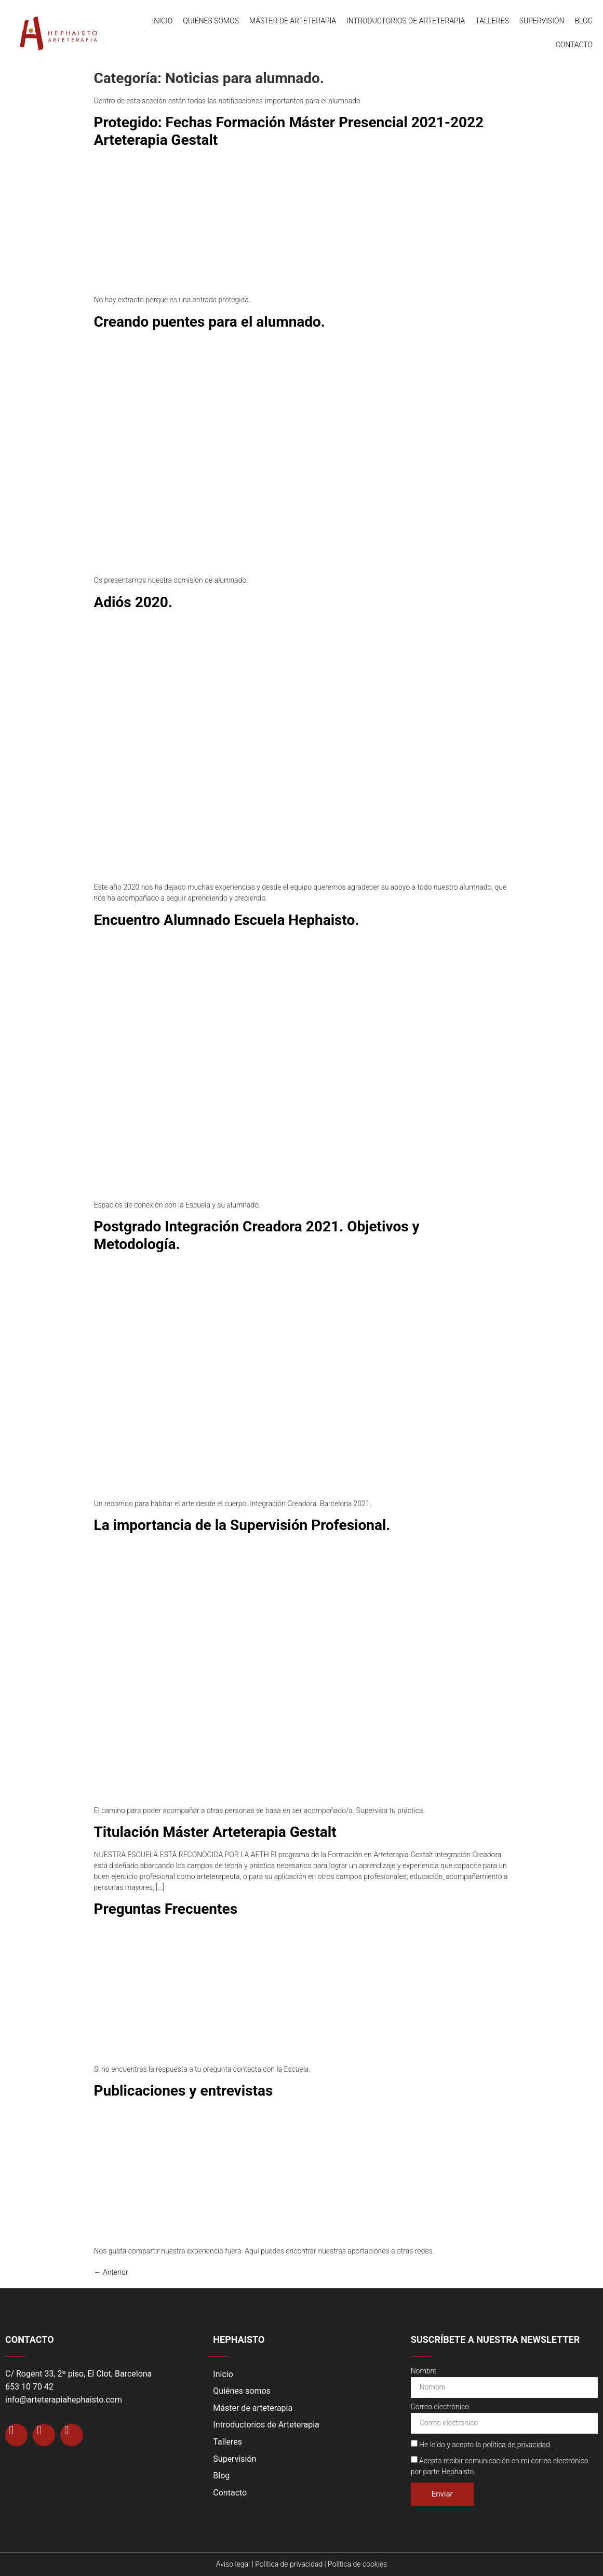  I want to click on Nombre, so click(424, 2371).